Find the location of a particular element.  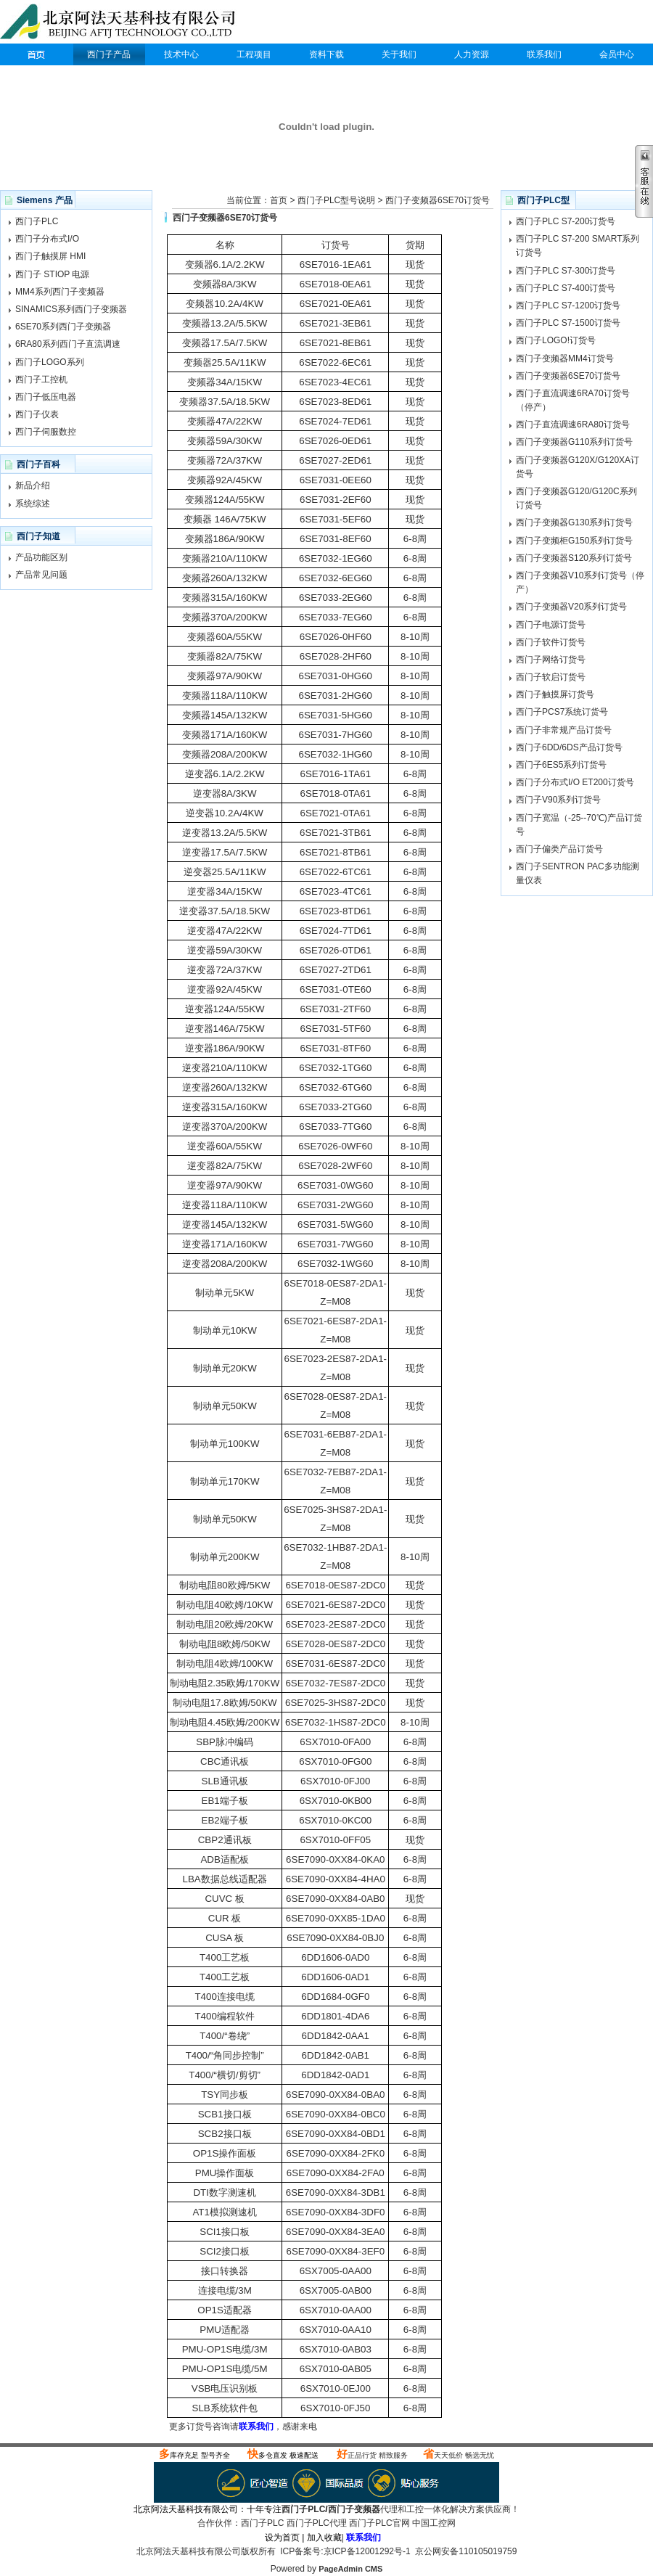

西门子非常规产品订货号 is located at coordinates (564, 730).